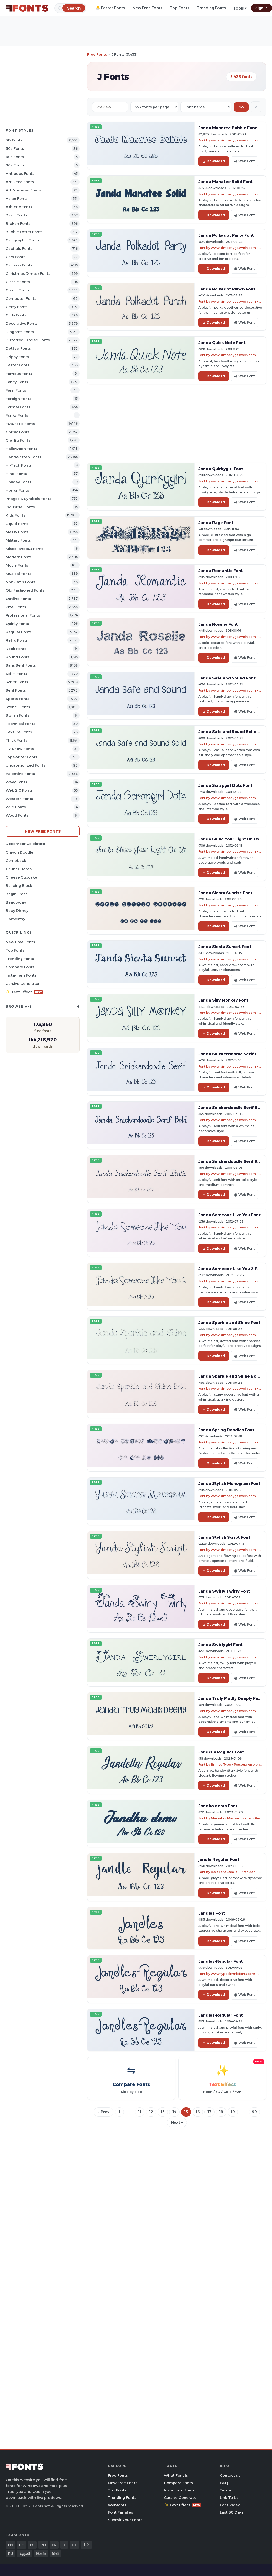 The width and height of the screenshot is (272, 2576). I want to click on Jandha demo Font, so click(217, 1805).